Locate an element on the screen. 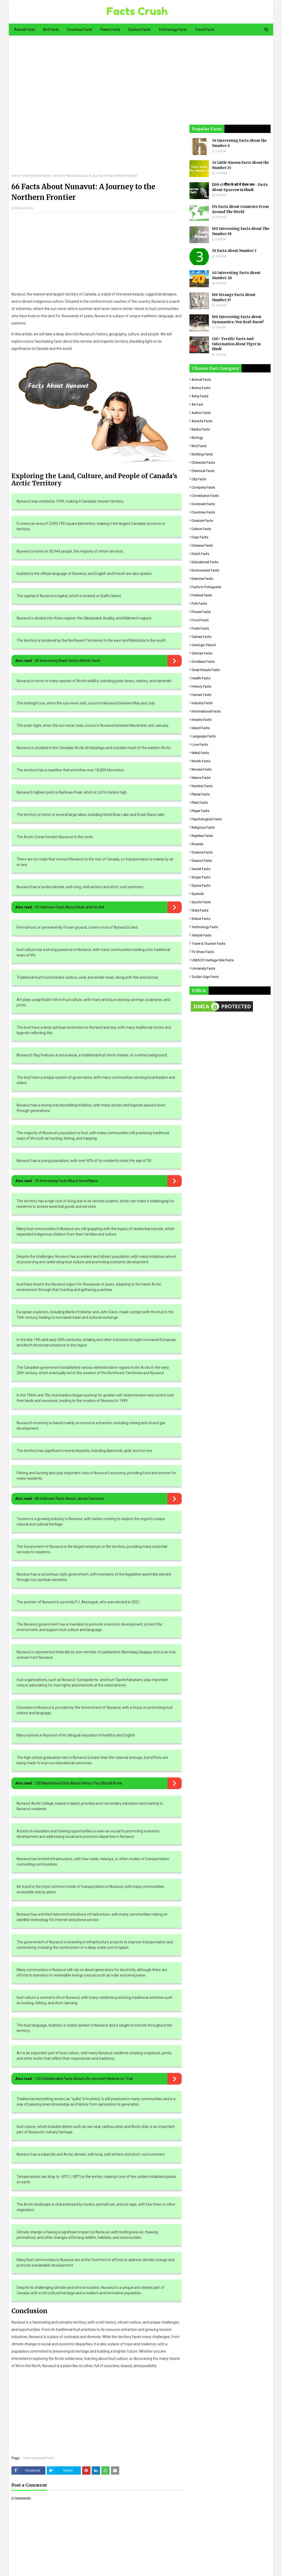 The width and height of the screenshot is (282, 2576). Fish Facts is located at coordinates (199, 603).